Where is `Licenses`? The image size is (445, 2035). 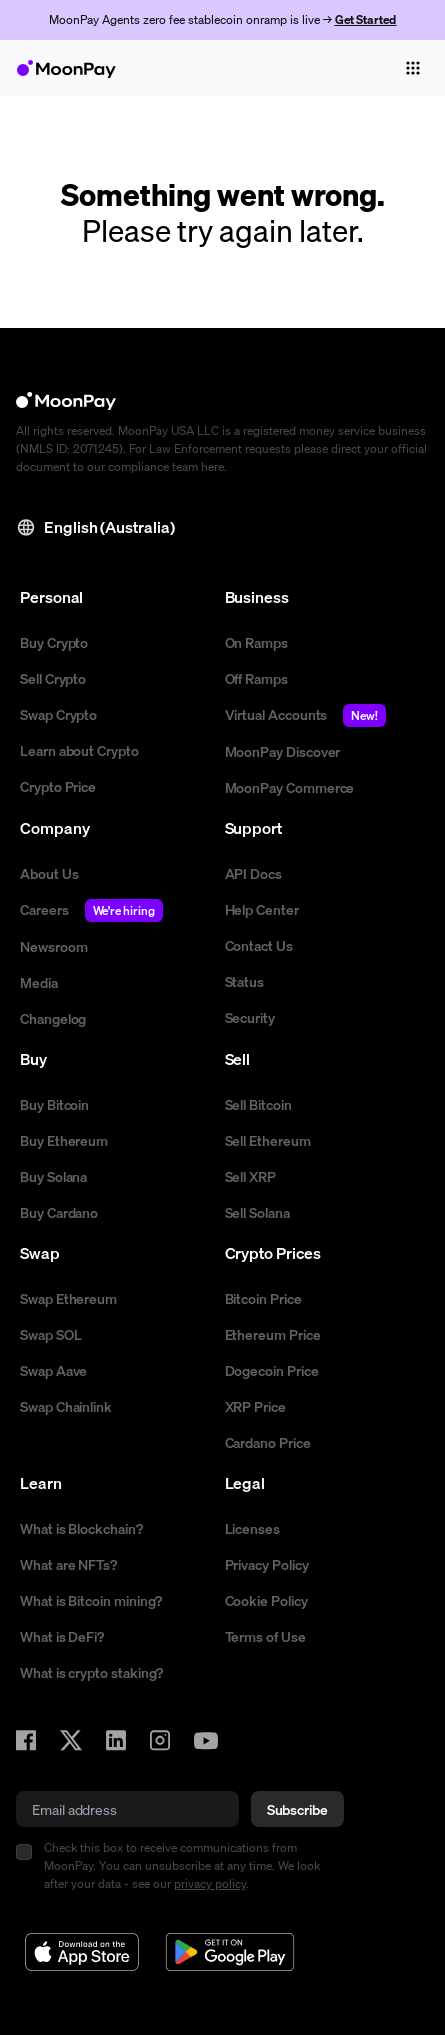
Licenses is located at coordinates (252, 1528).